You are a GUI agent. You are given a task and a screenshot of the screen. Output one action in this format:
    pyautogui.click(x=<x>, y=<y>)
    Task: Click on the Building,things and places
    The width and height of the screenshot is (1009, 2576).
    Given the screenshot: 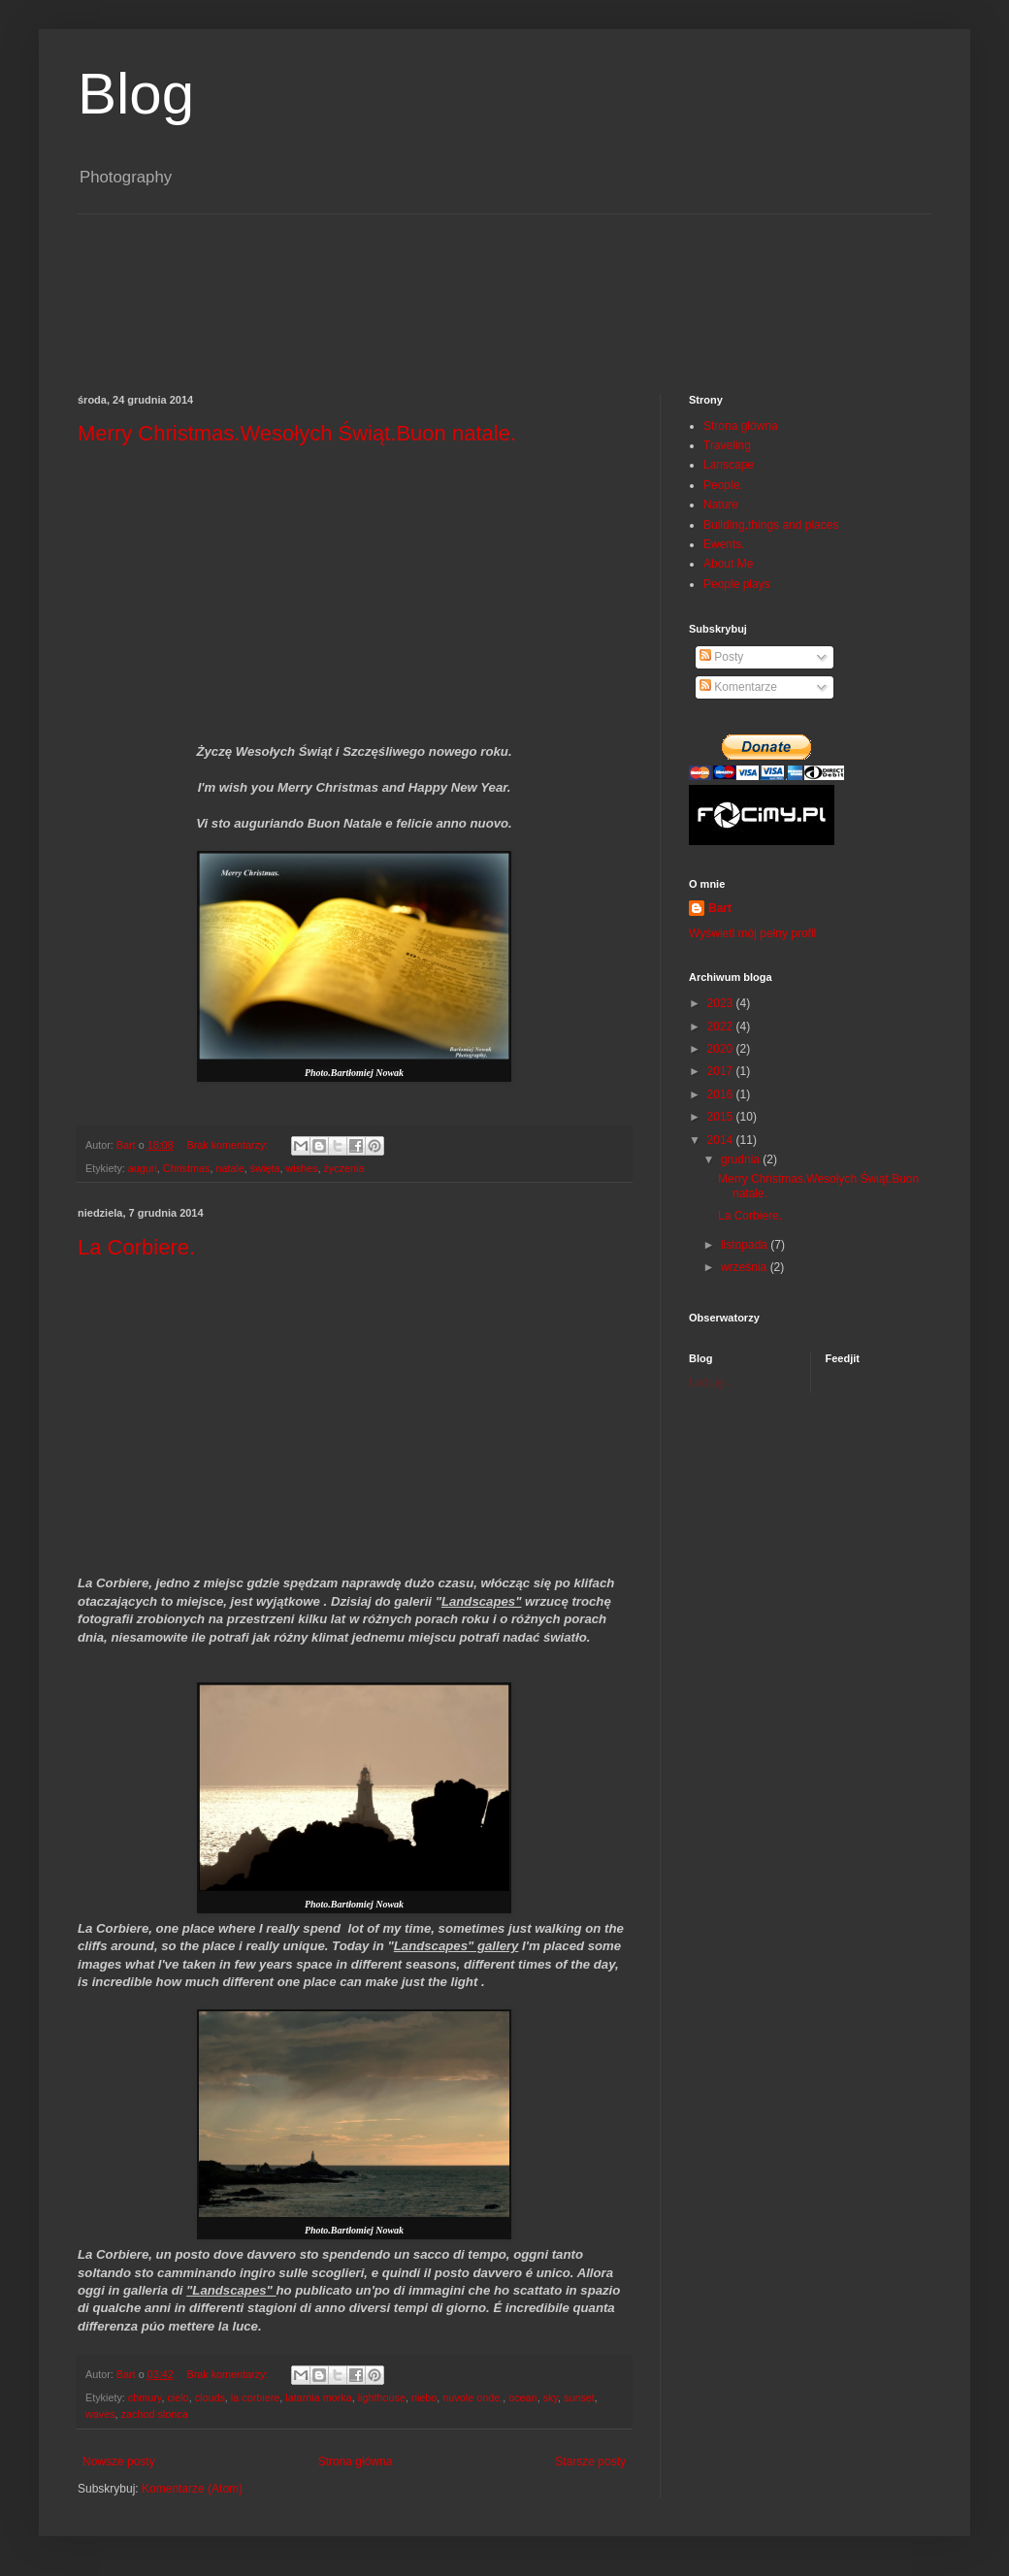 What is the action you would take?
    pyautogui.click(x=770, y=525)
    